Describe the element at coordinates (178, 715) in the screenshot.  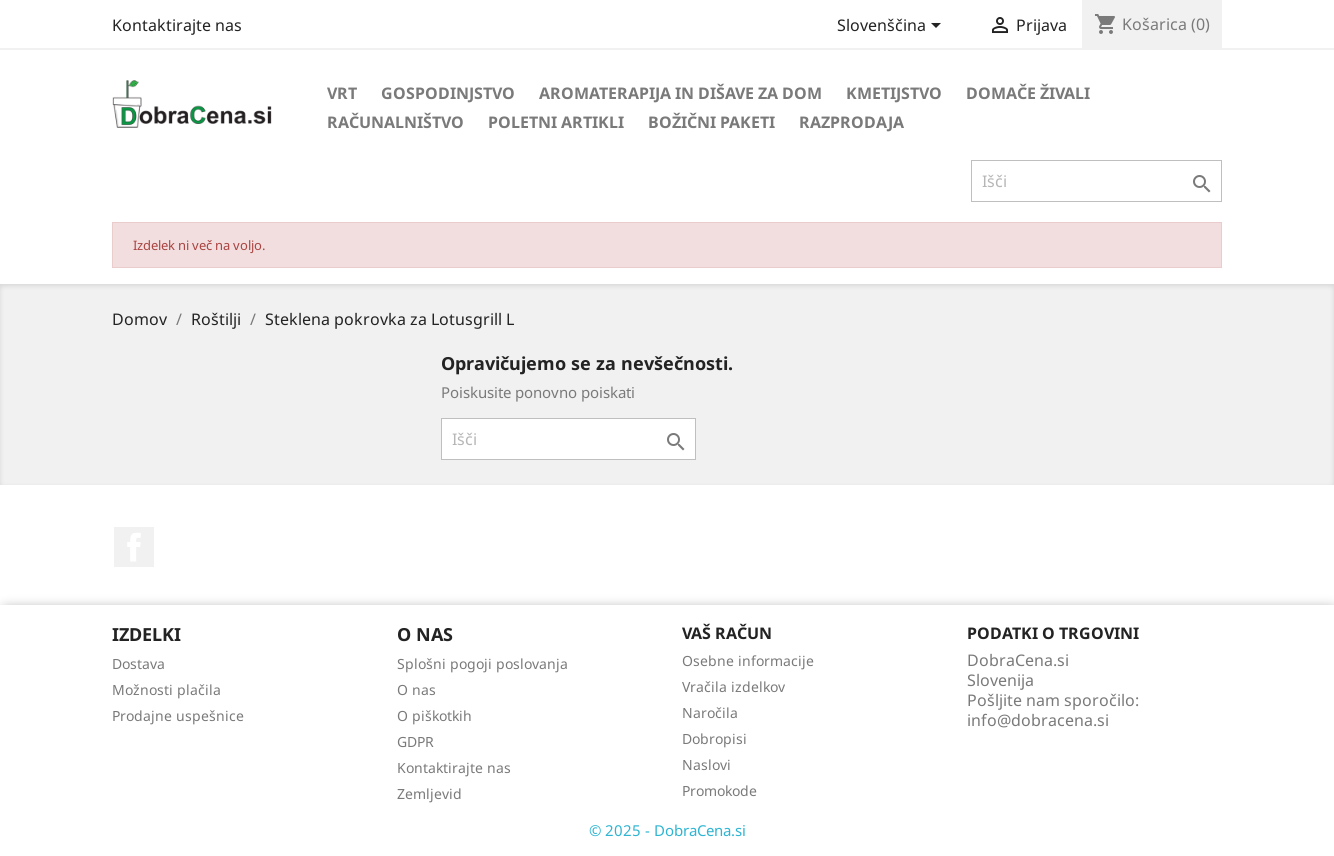
I see `Prodajne uspešnice` at that location.